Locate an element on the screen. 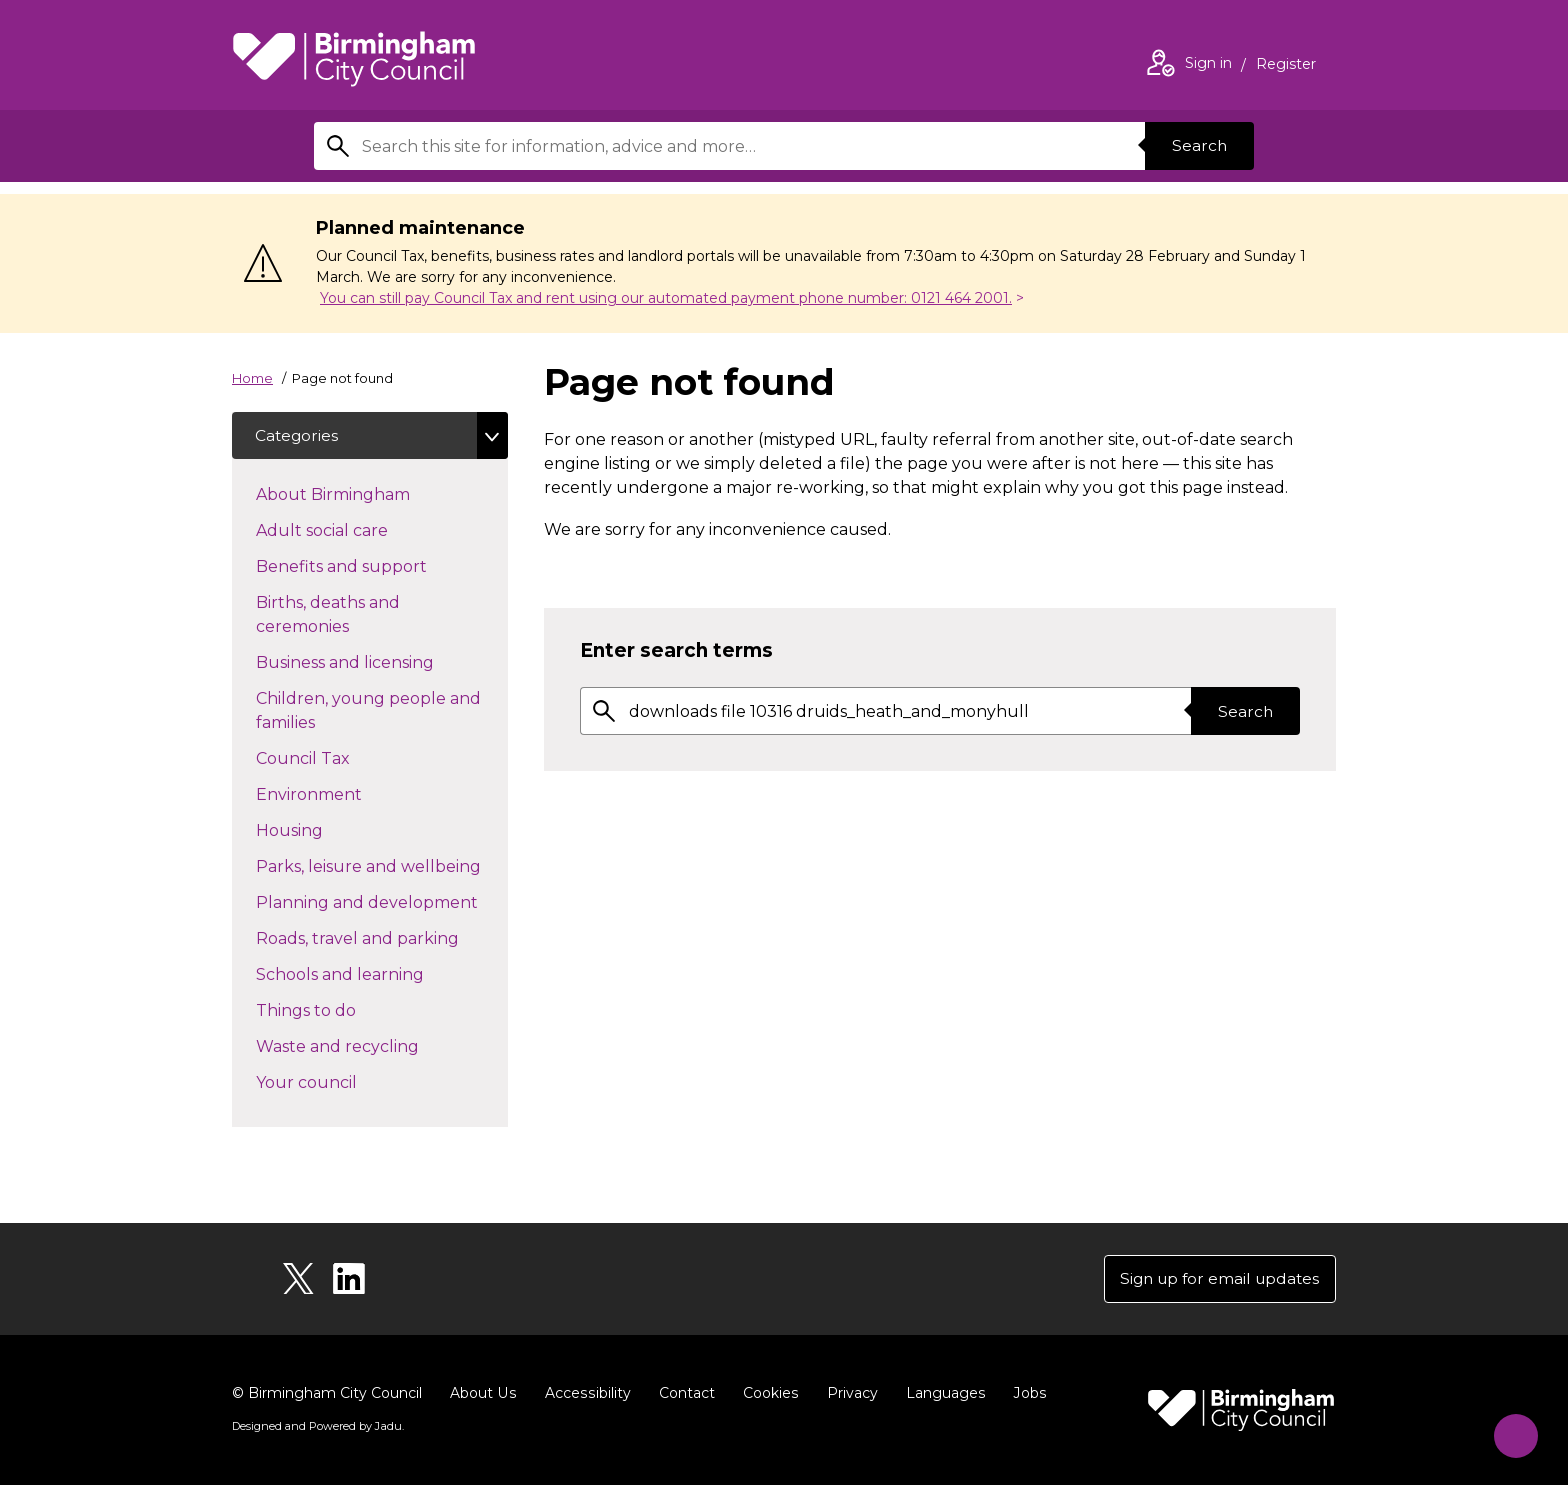 The height and width of the screenshot is (1488, 1568). Register is located at coordinates (1286, 66).